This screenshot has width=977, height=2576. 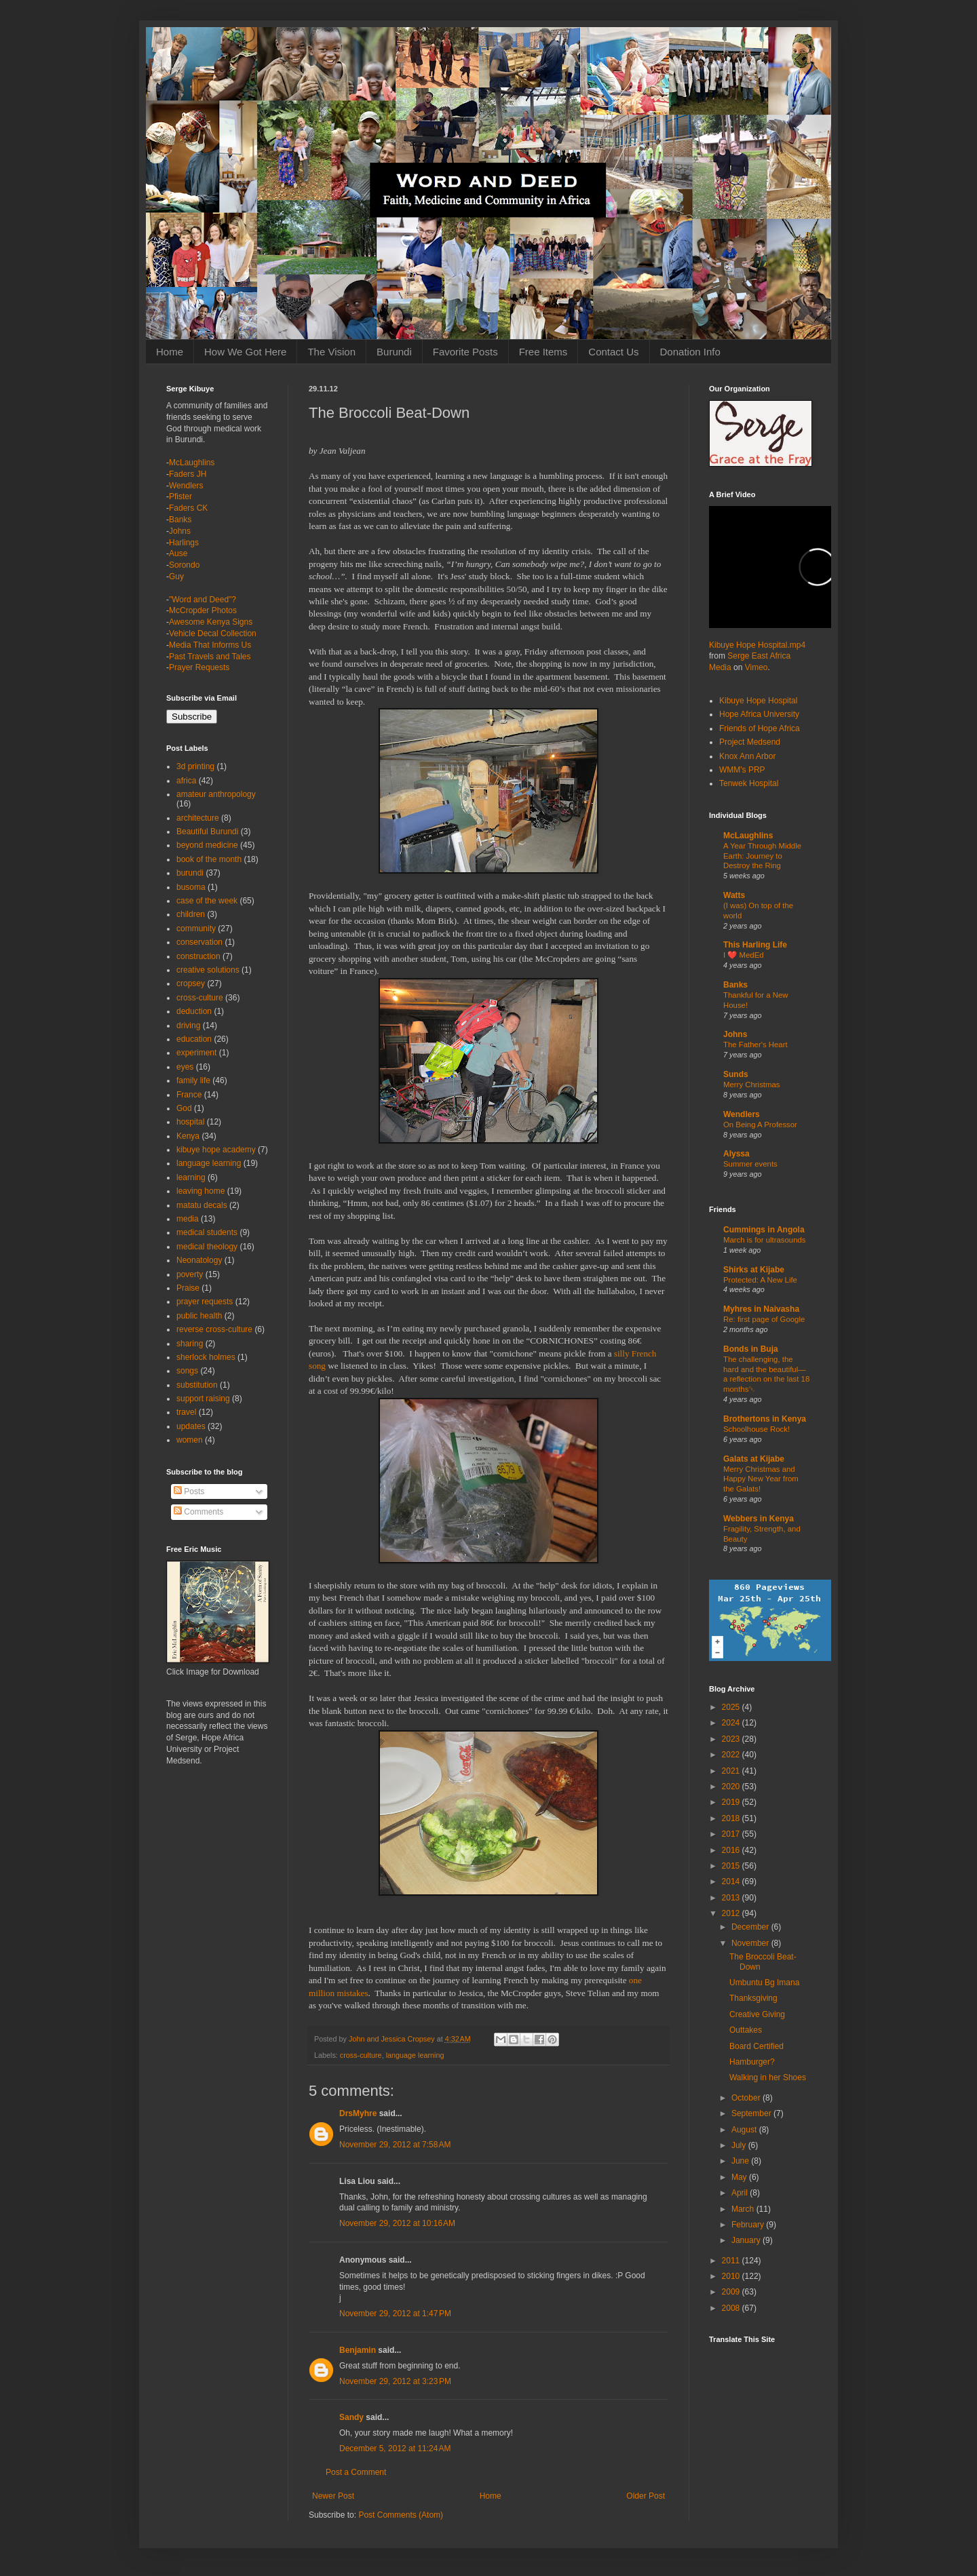 What do you see at coordinates (397, 2223) in the screenshot?
I see `November 29, 2012 at 10:16 AM` at bounding box center [397, 2223].